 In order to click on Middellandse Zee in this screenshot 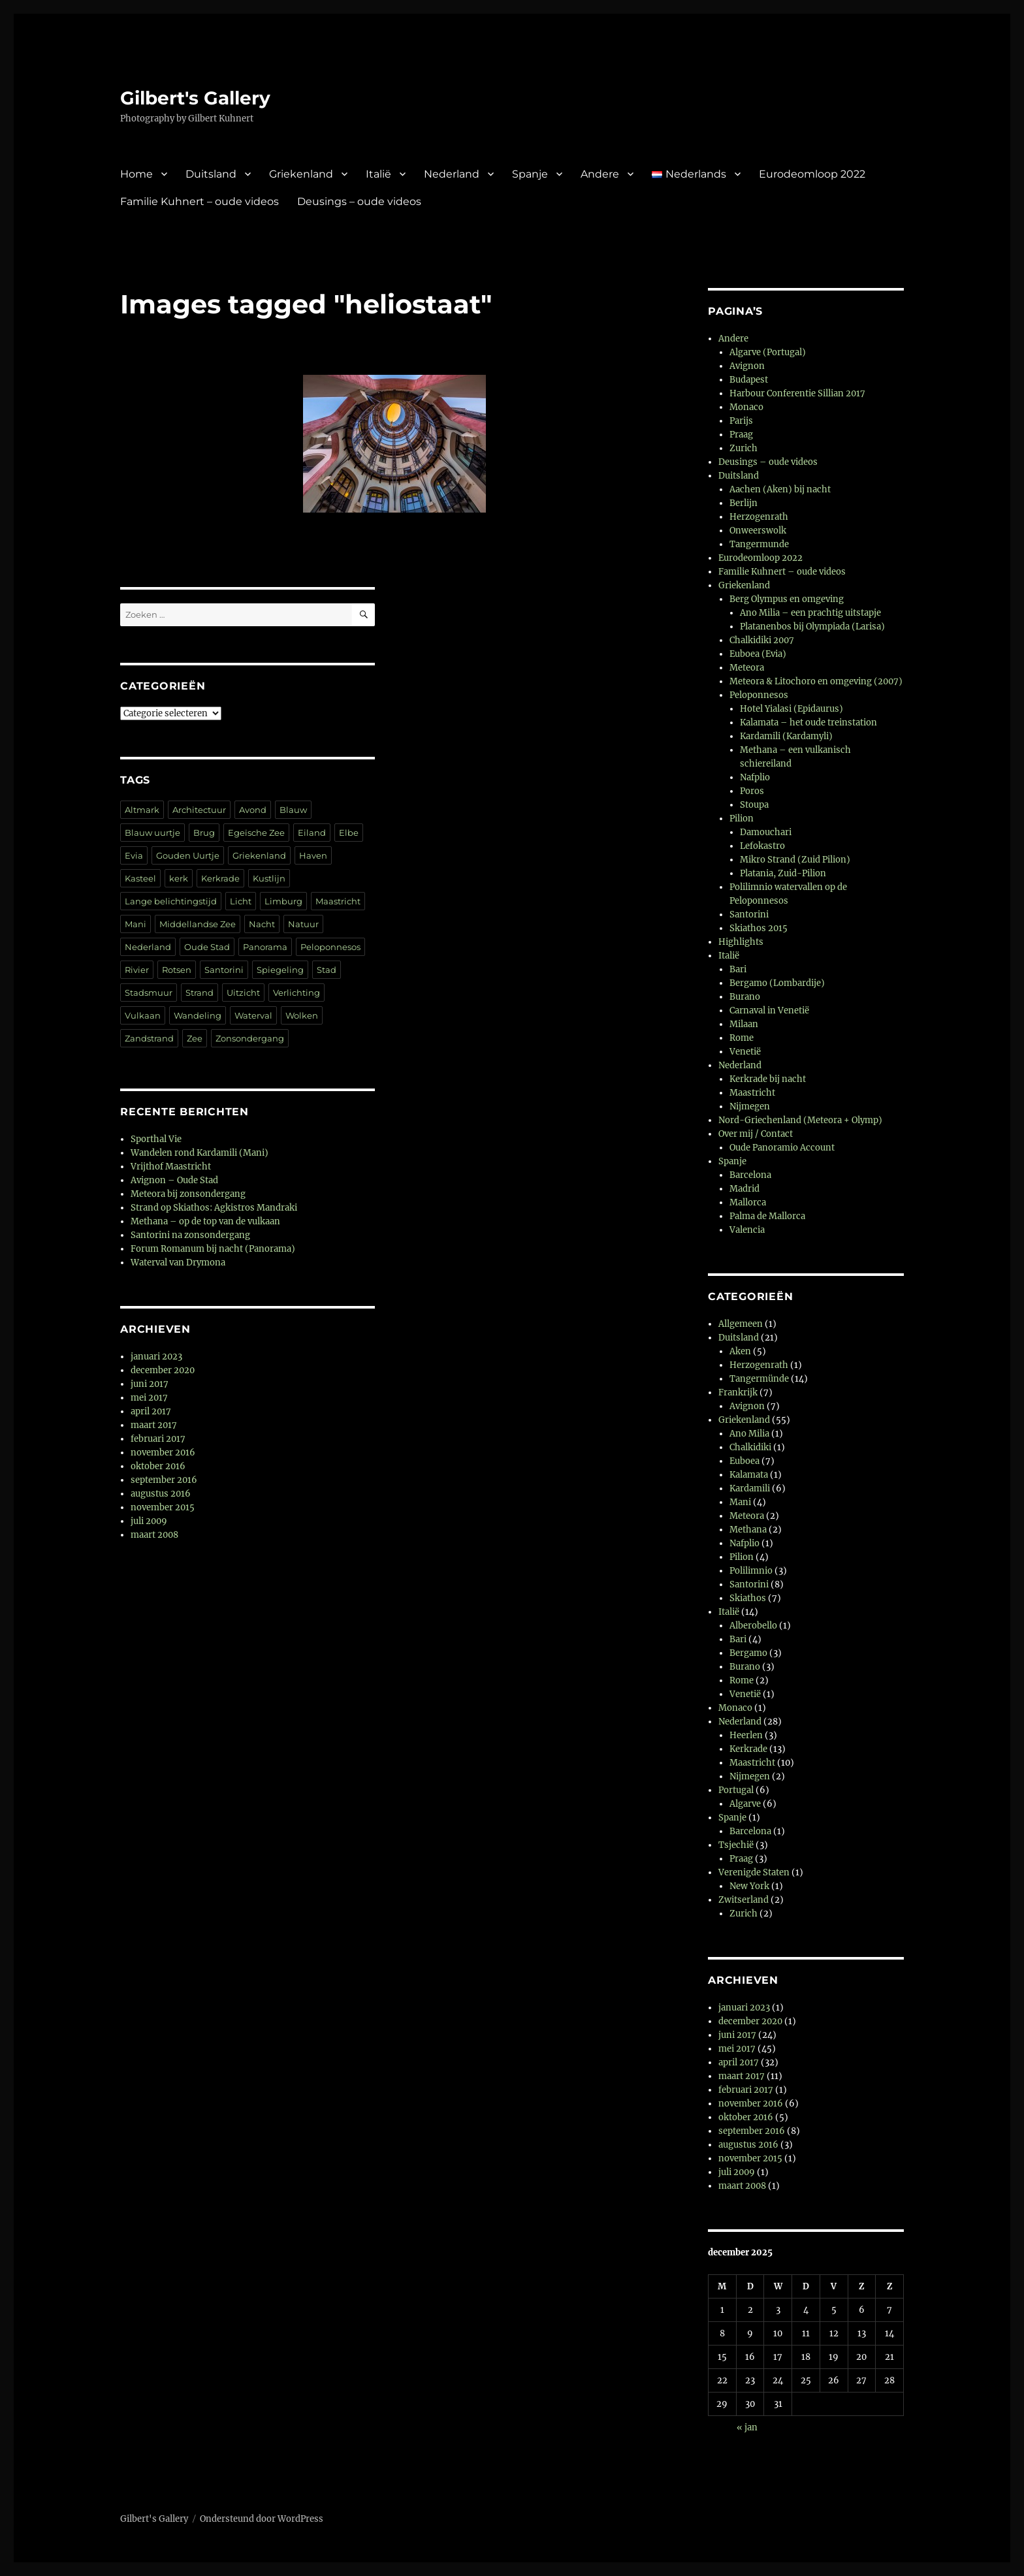, I will do `click(197, 924)`.